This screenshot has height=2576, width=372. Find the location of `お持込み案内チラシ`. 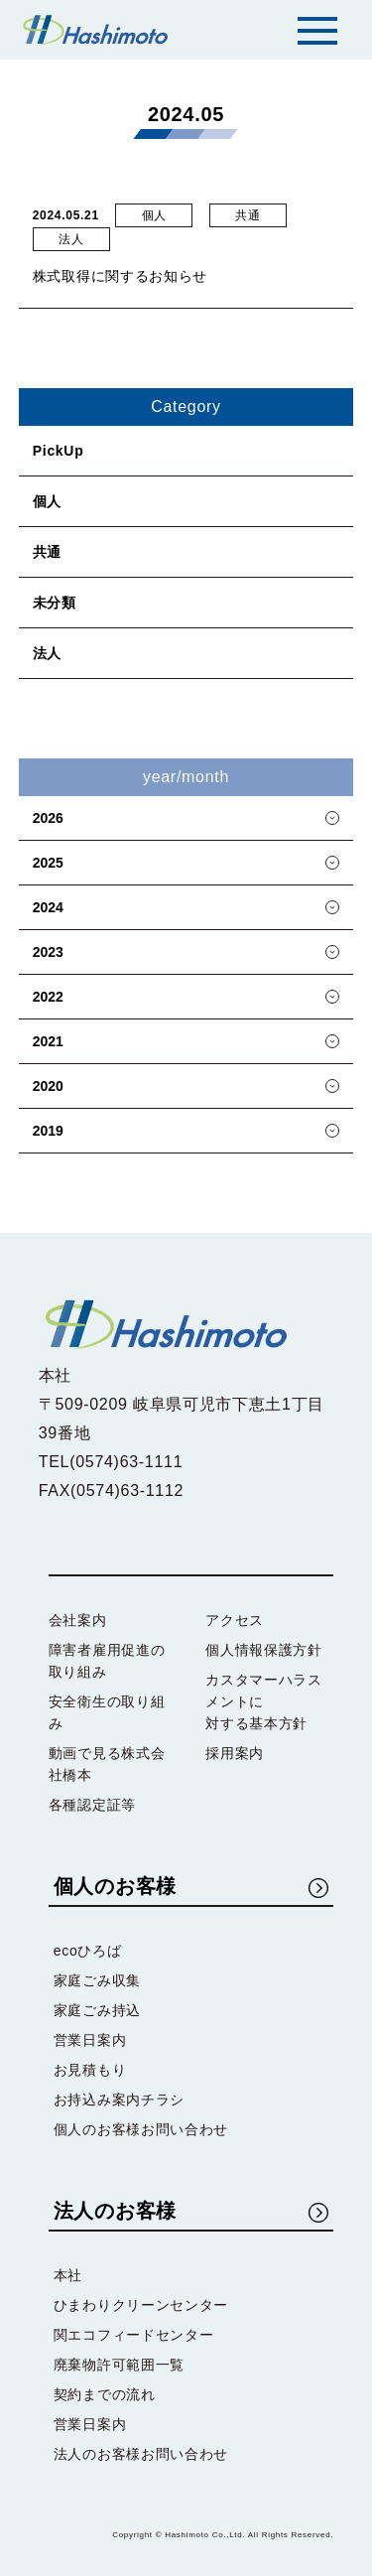

お持込み案内チラシ is located at coordinates (119, 2099).